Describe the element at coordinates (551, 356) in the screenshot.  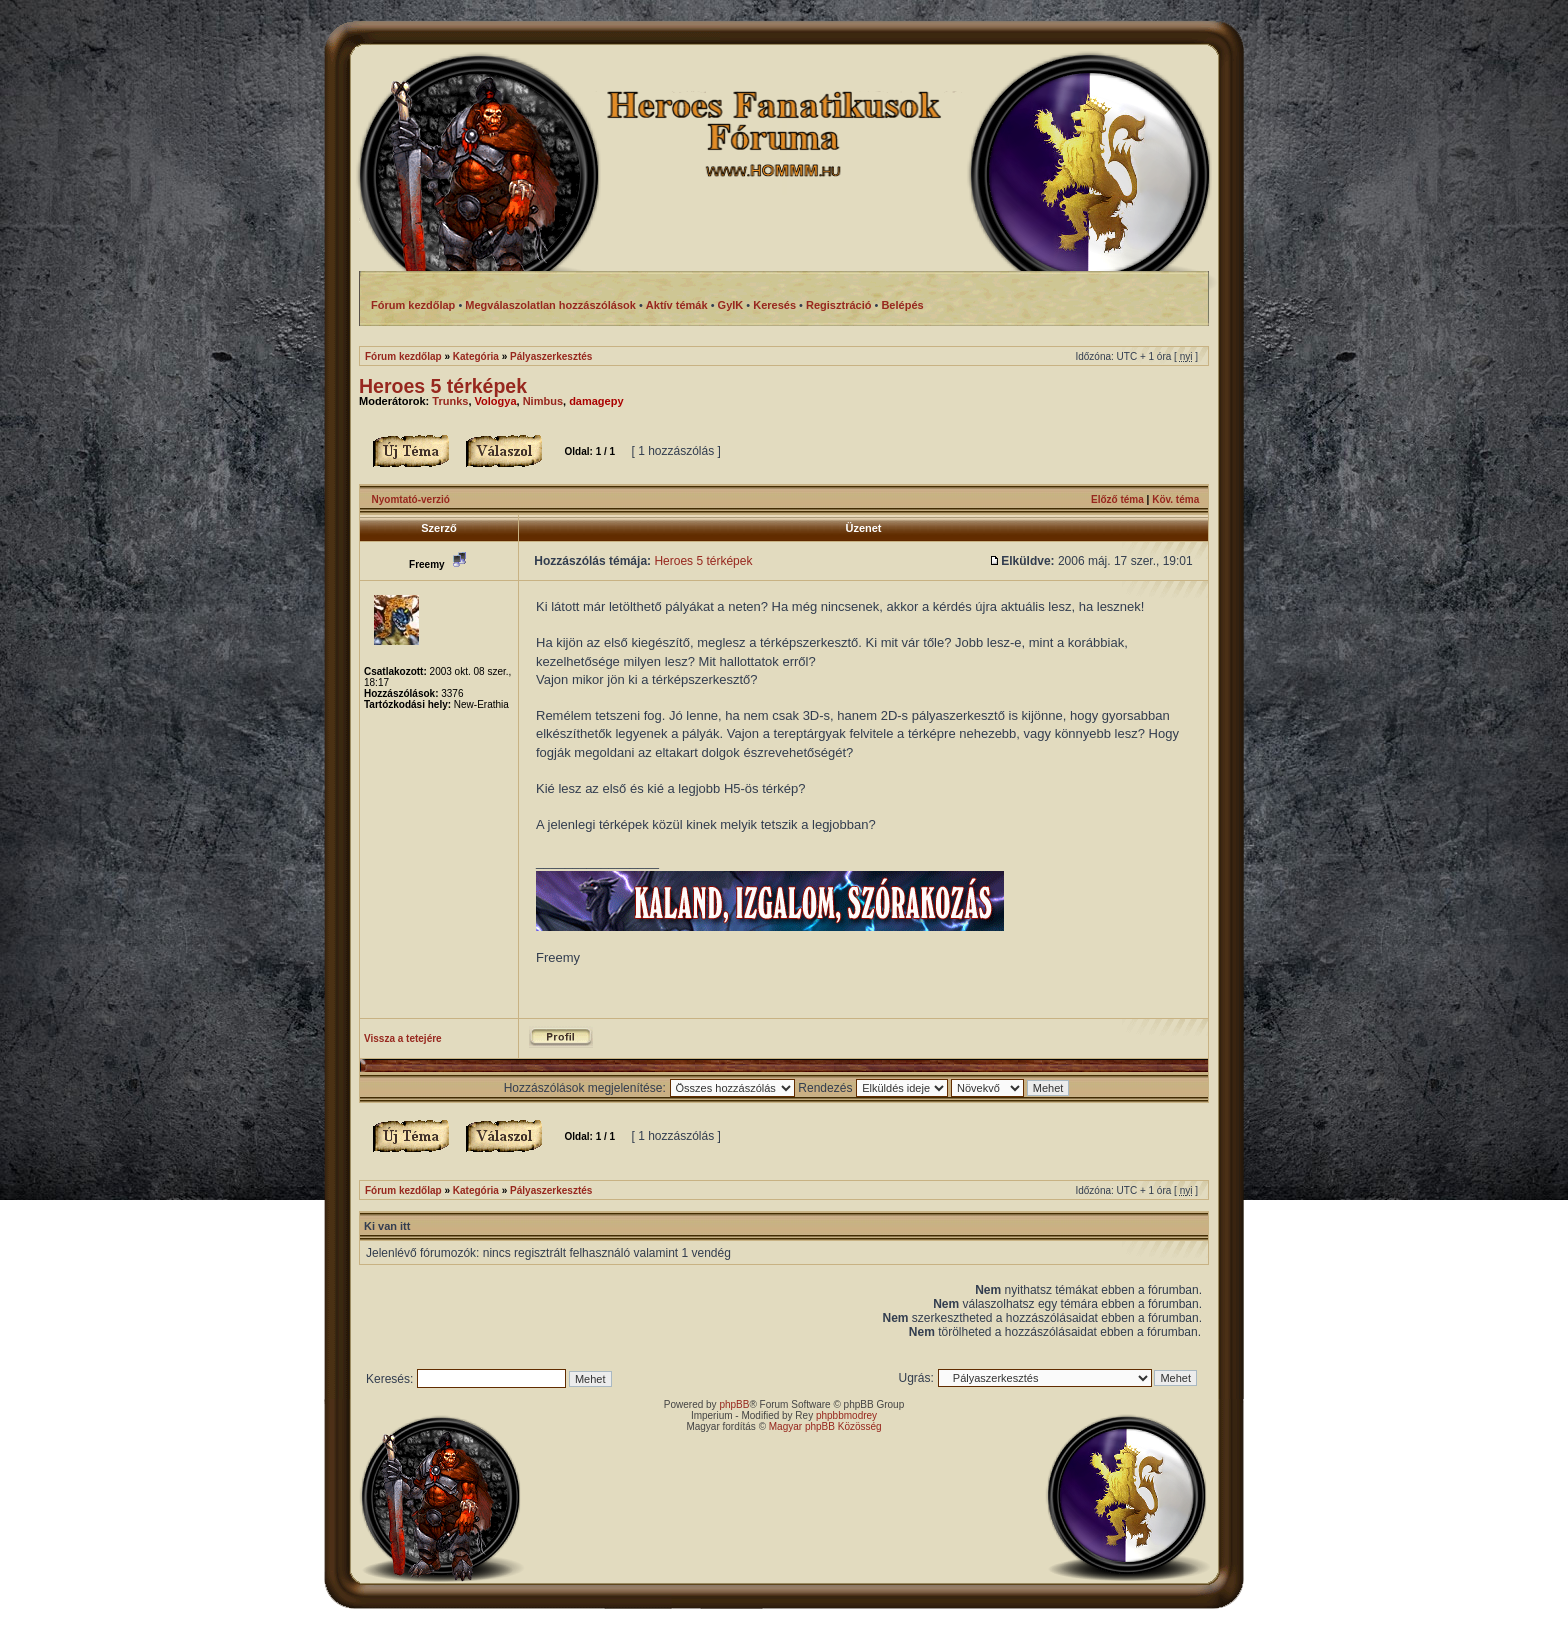
I see `Pályaszerkesztés` at that location.